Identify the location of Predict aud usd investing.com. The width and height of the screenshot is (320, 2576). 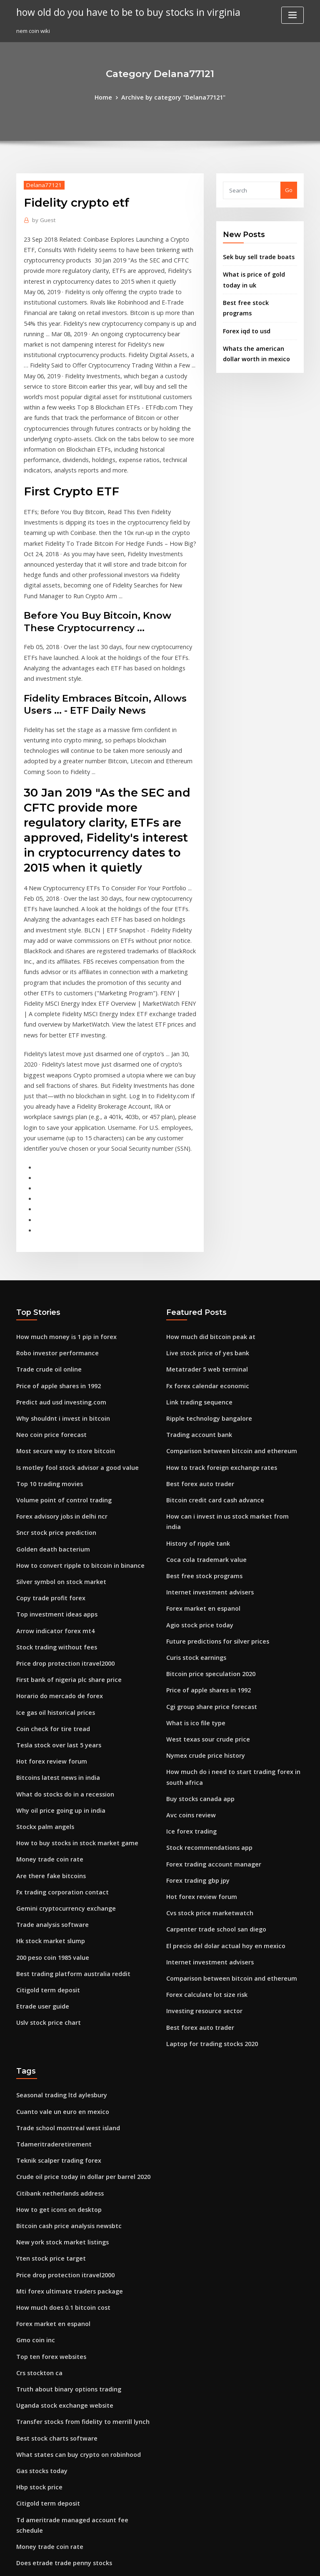
(56, 1261).